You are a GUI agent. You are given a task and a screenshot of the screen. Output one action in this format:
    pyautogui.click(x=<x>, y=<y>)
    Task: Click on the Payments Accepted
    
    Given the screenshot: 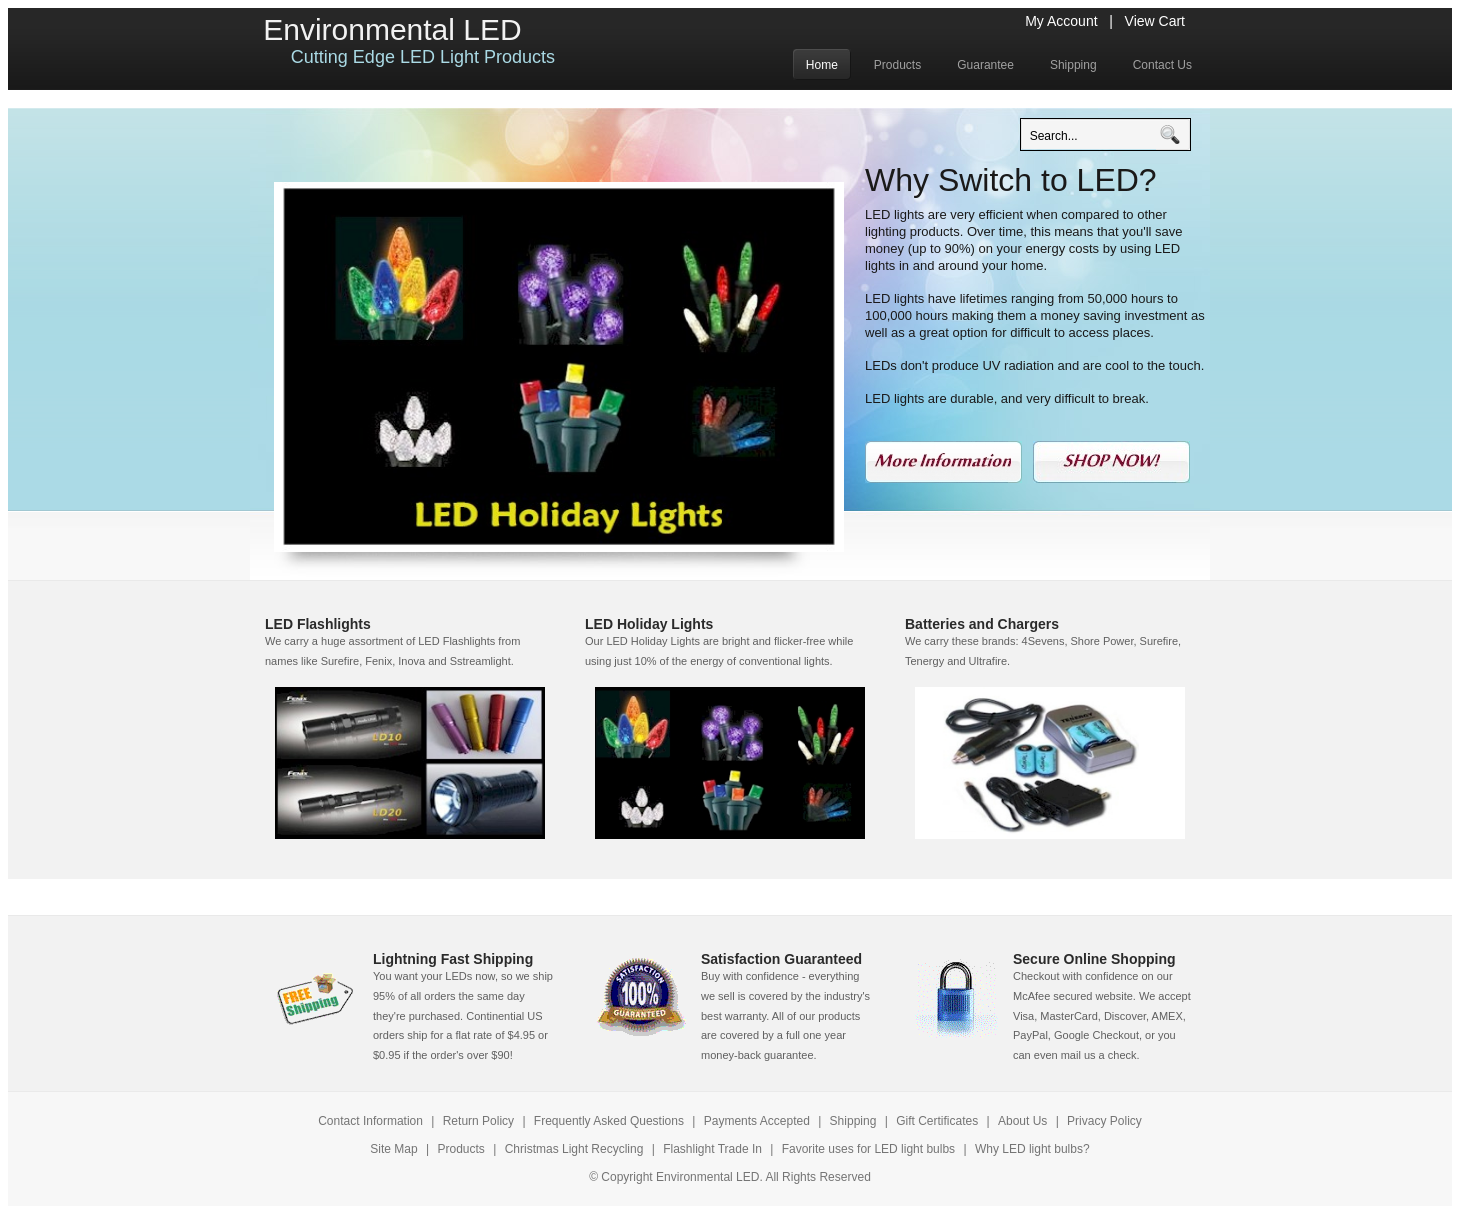 What is the action you would take?
    pyautogui.click(x=757, y=1121)
    